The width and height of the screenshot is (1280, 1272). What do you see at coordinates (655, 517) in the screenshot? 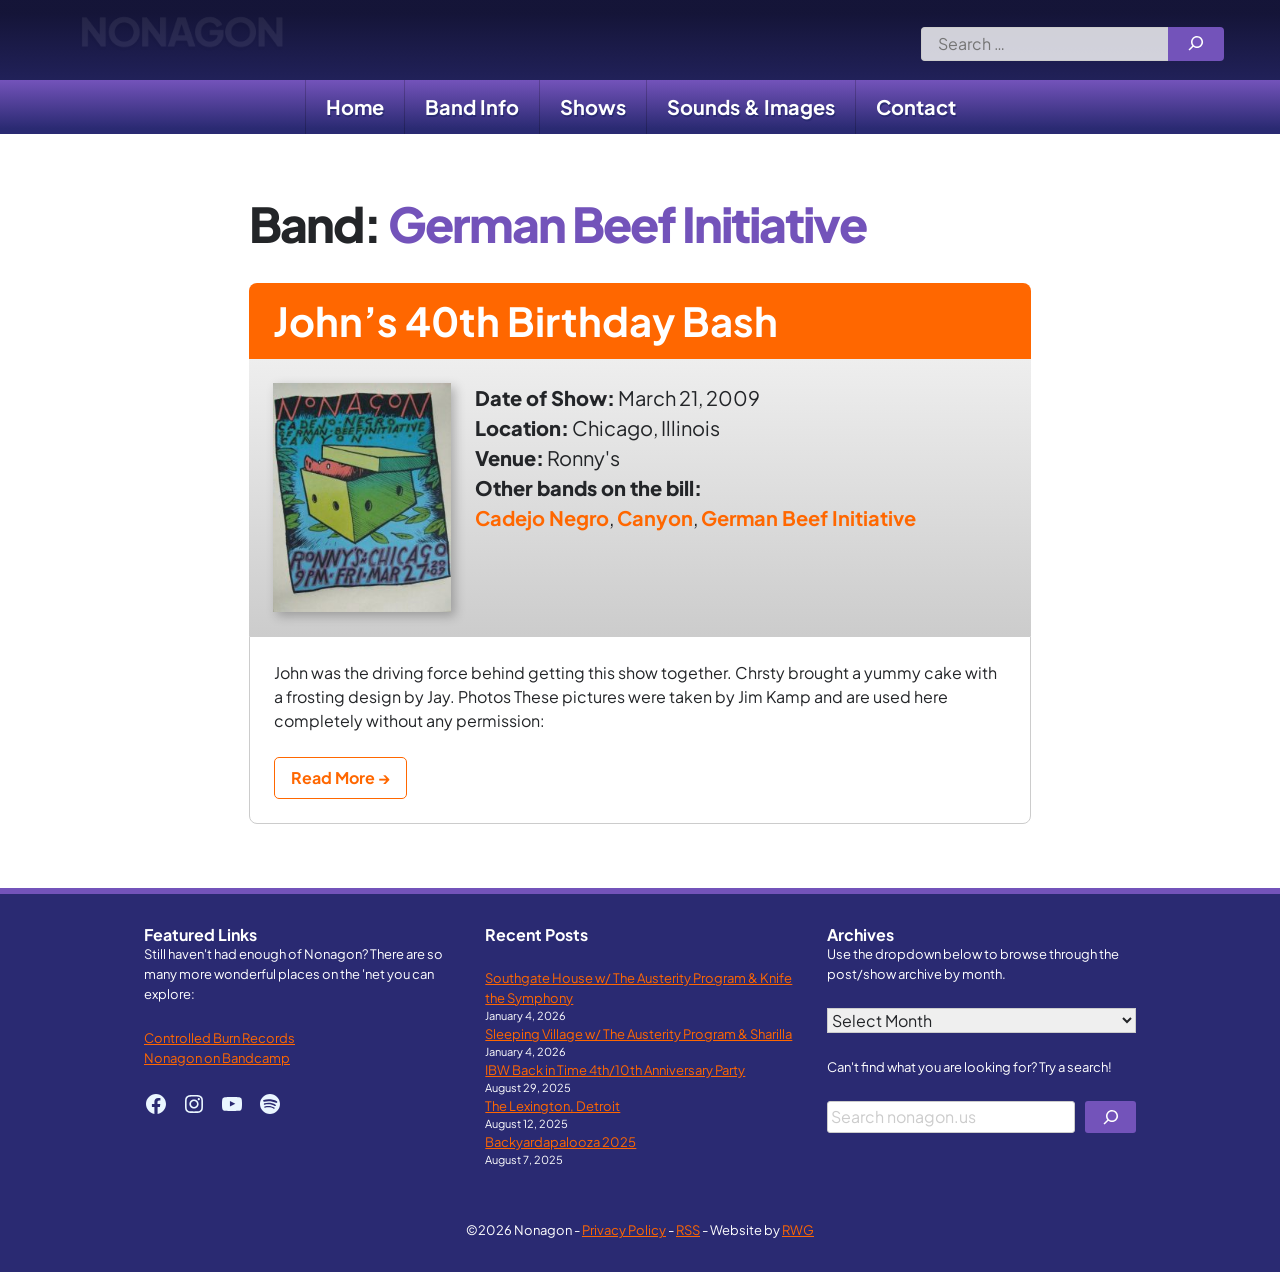
I see `Canyon` at bounding box center [655, 517].